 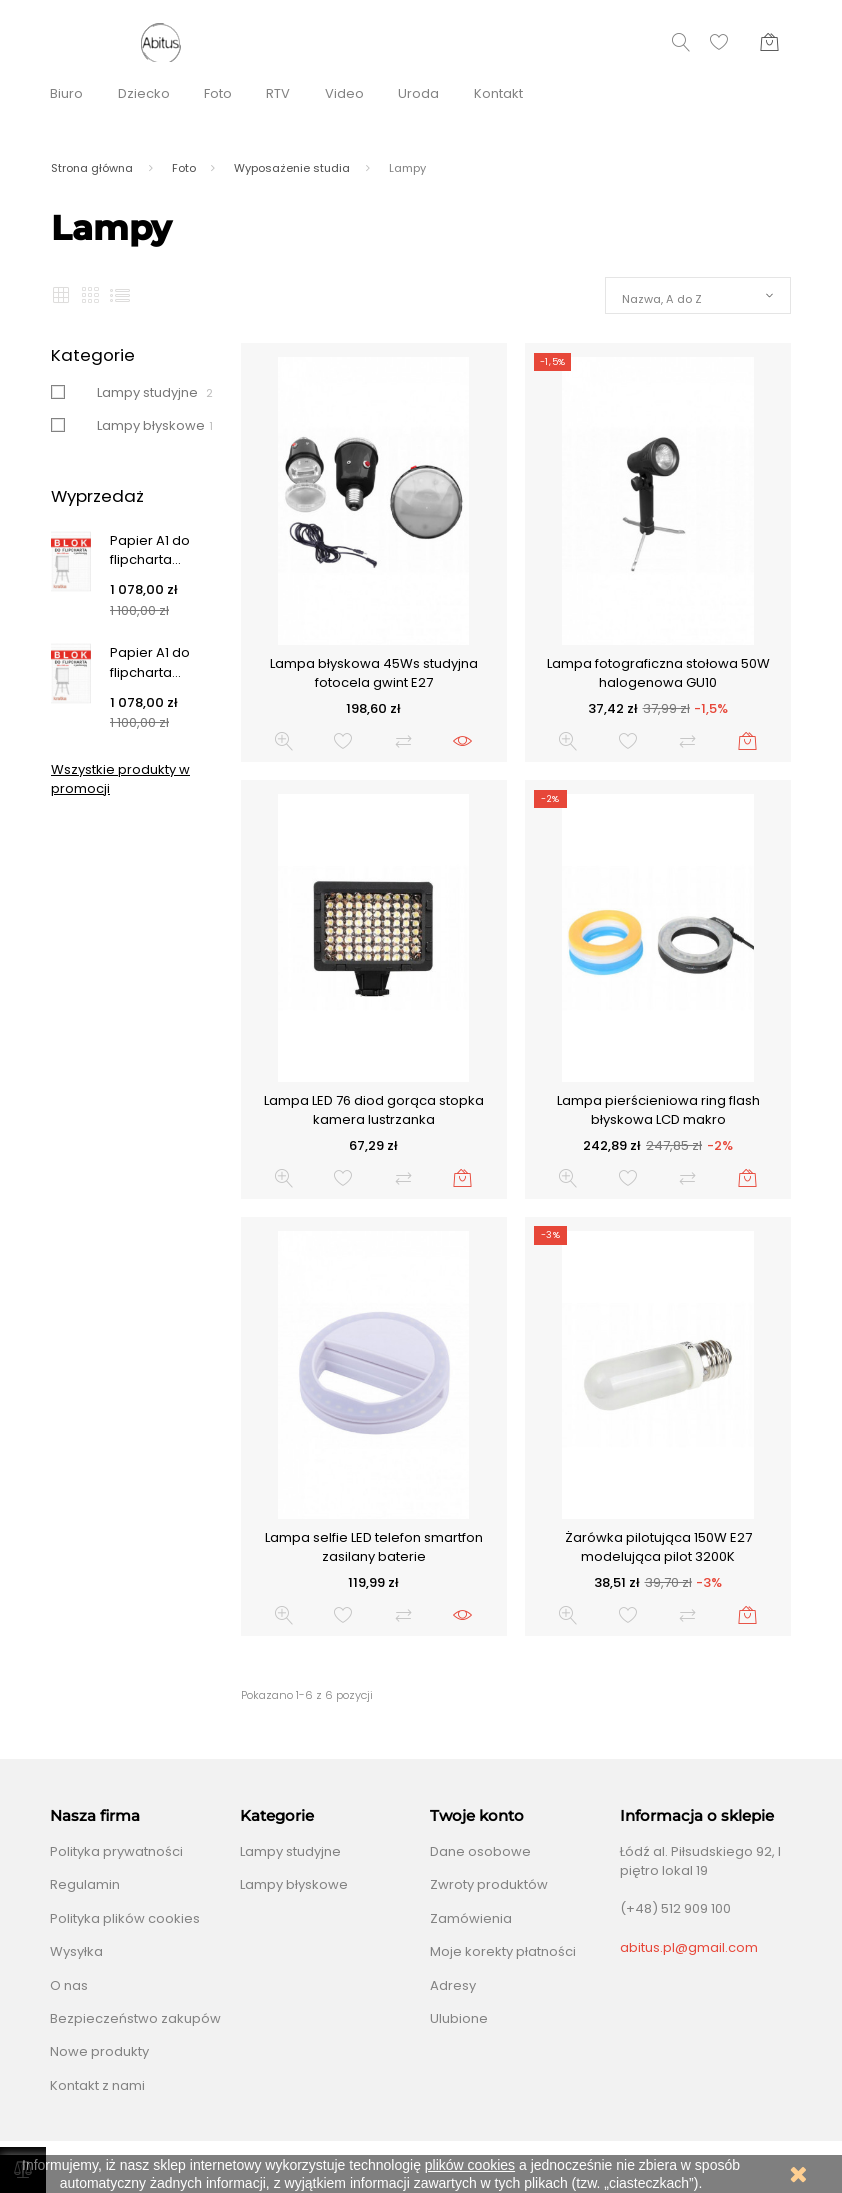 What do you see at coordinates (97, 2085) in the screenshot?
I see `Kontakt z nami` at bounding box center [97, 2085].